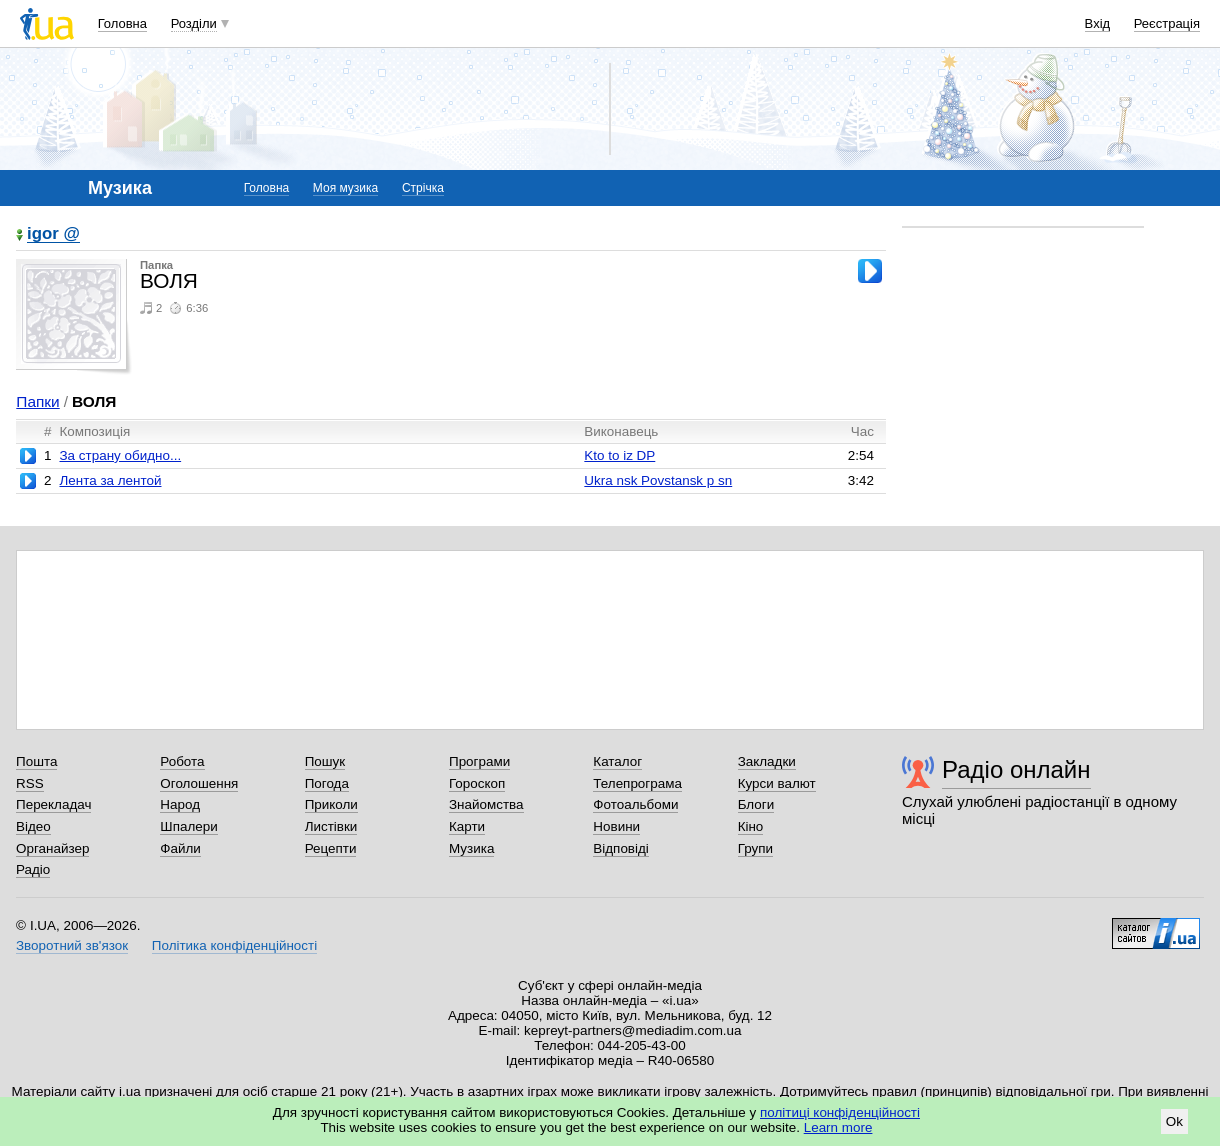 The height and width of the screenshot is (1146, 1220). I want to click on За страну обидно..., so click(120, 455).